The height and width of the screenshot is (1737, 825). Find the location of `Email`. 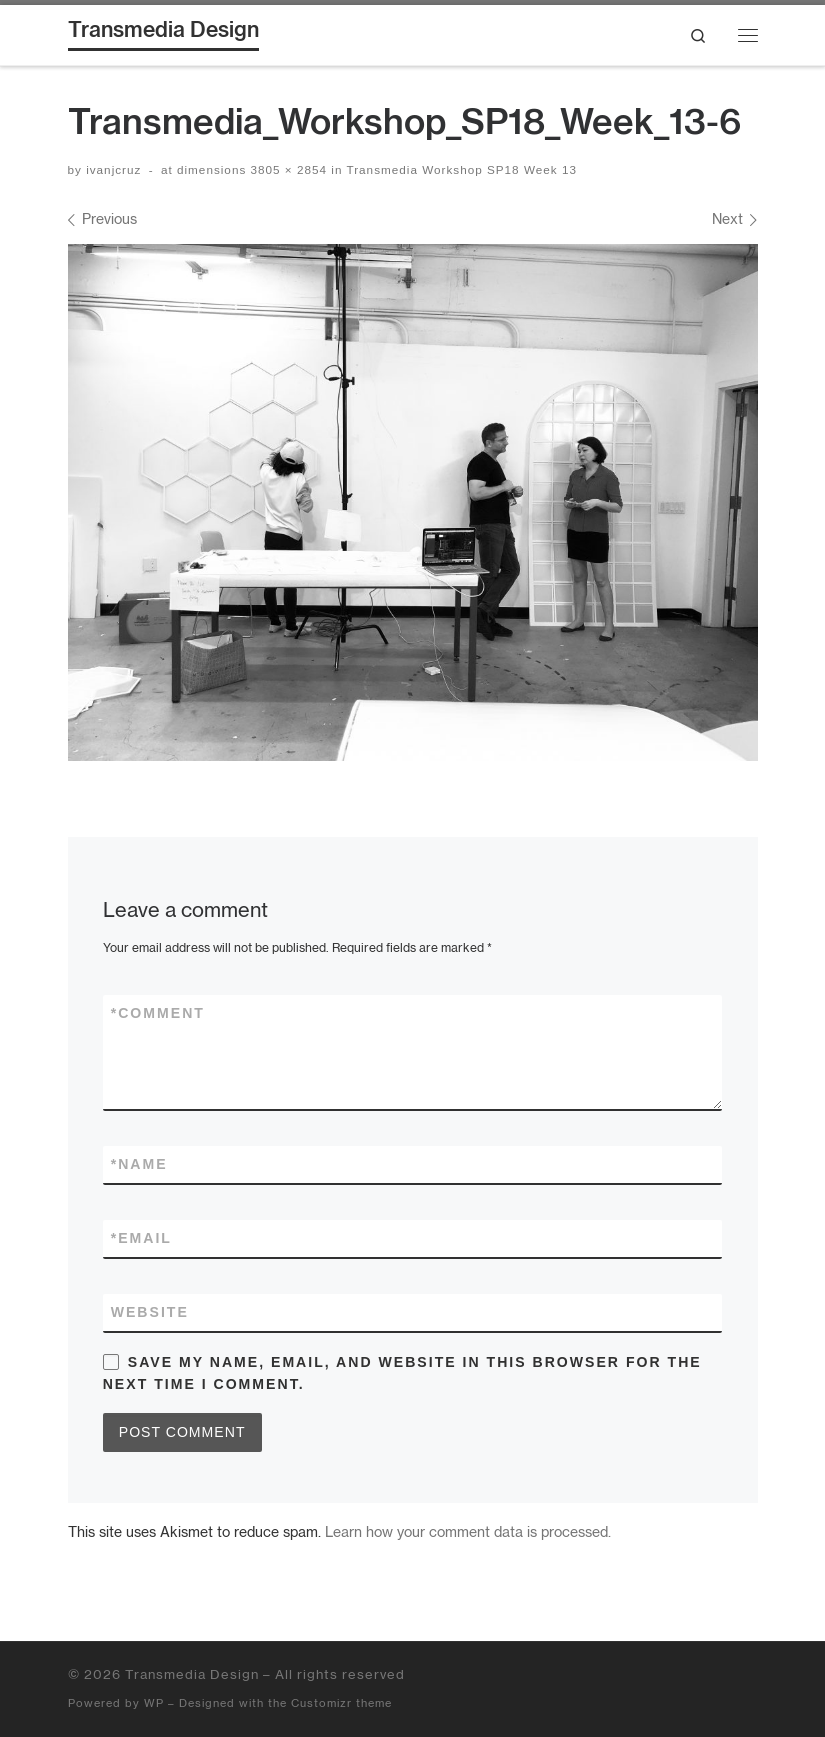

Email is located at coordinates (141, 1238).